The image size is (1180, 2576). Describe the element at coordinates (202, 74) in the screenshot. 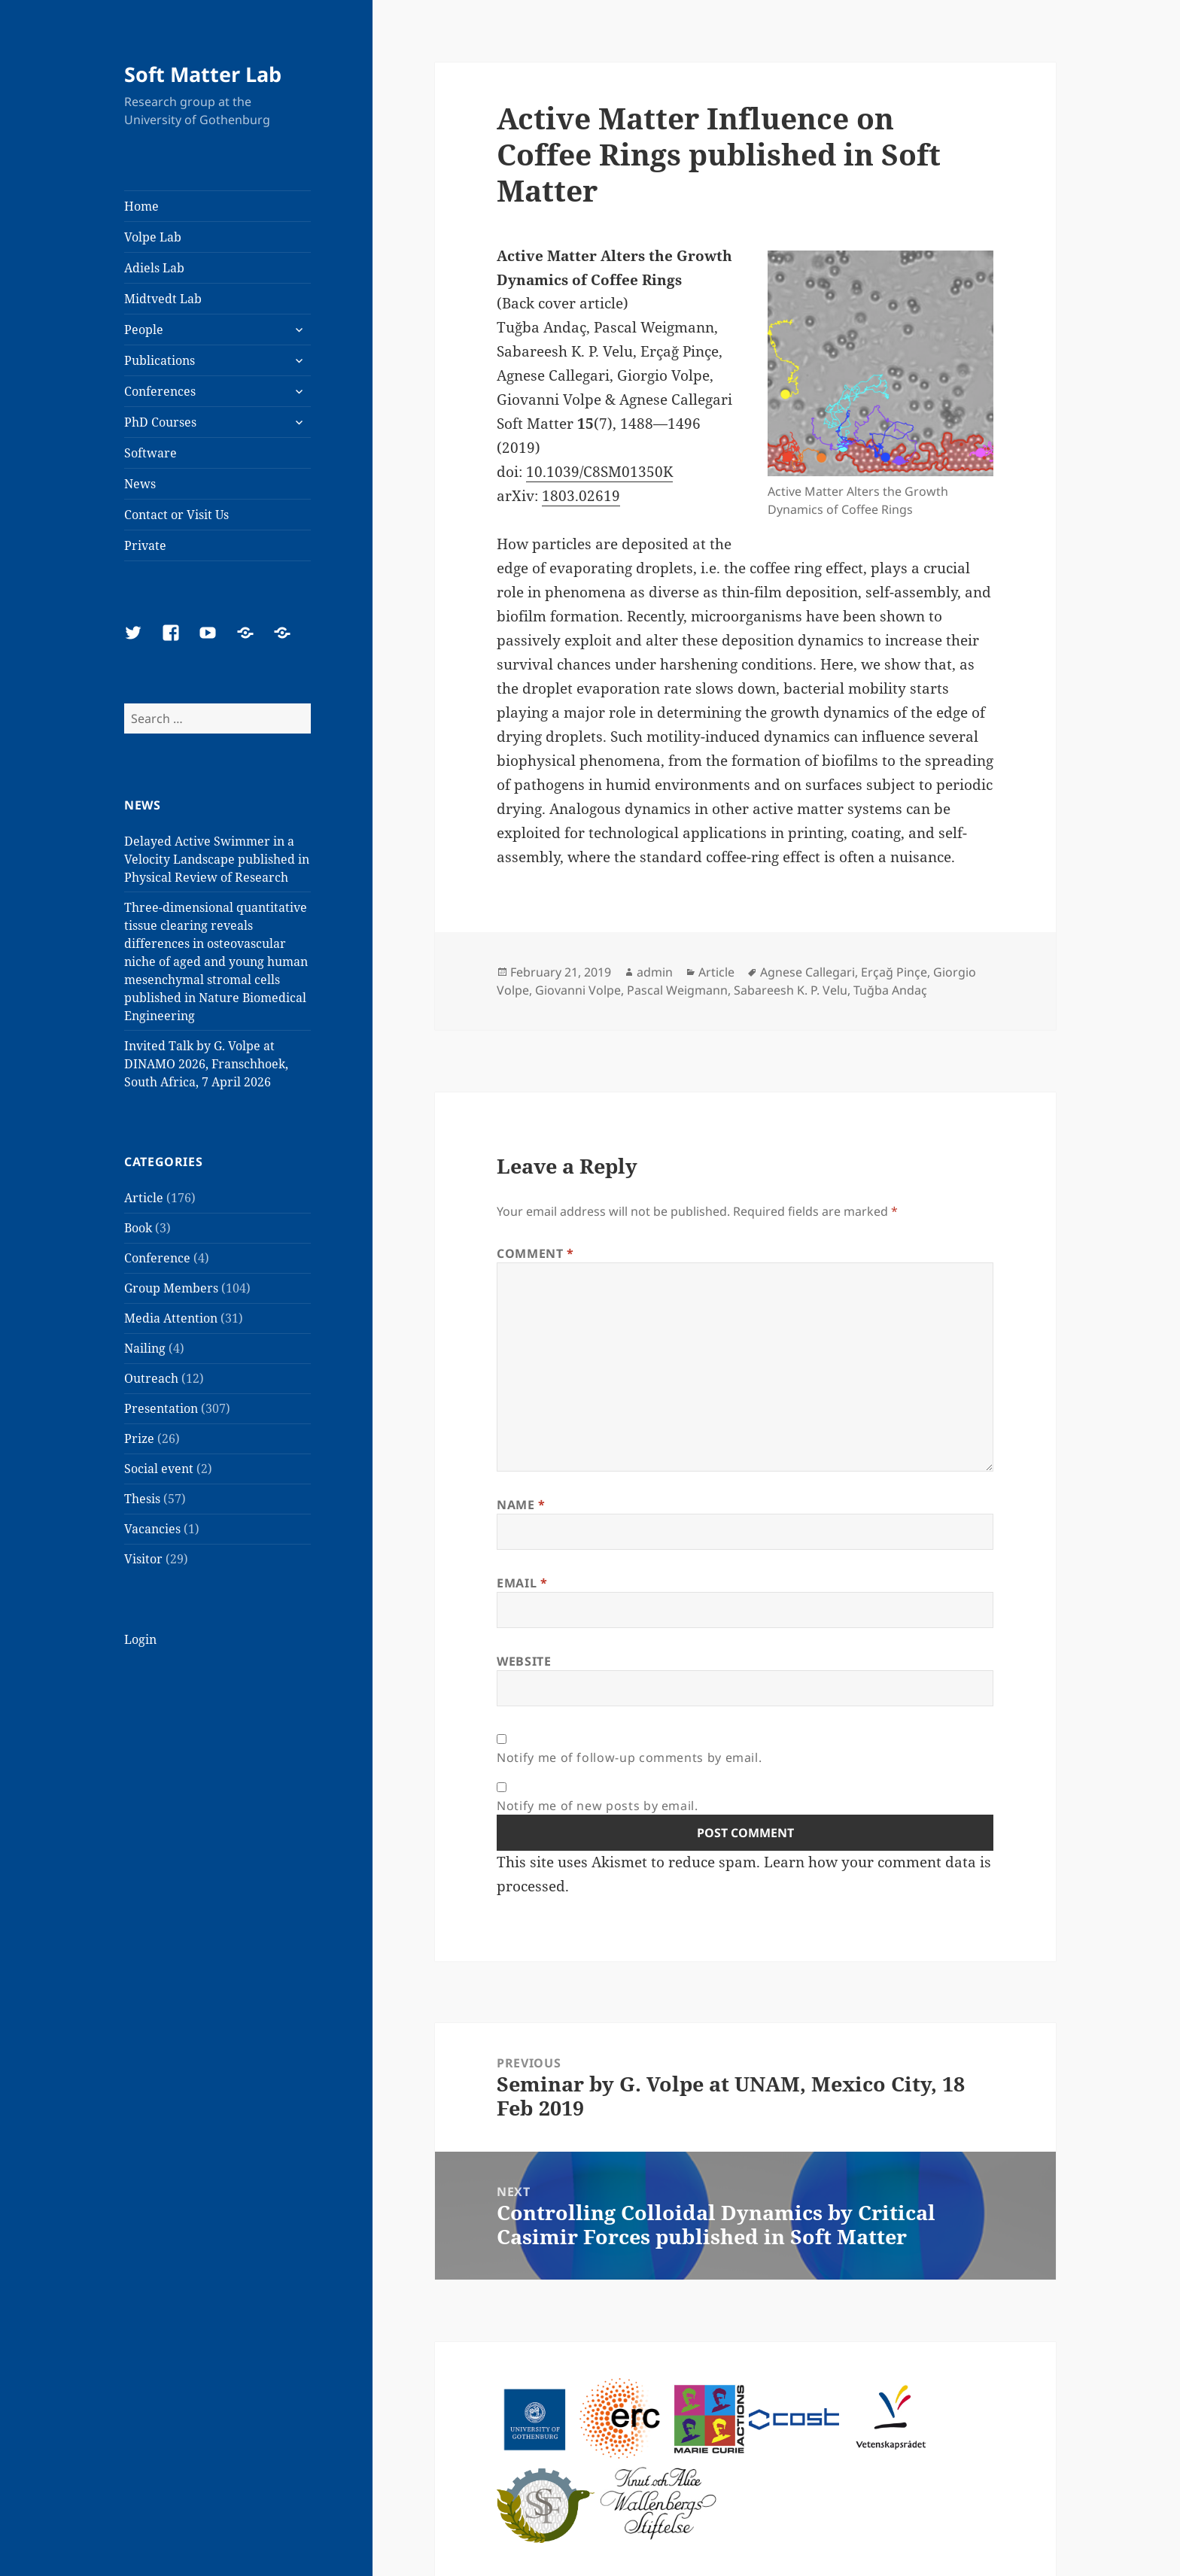

I see `Soft Matter Lab` at that location.